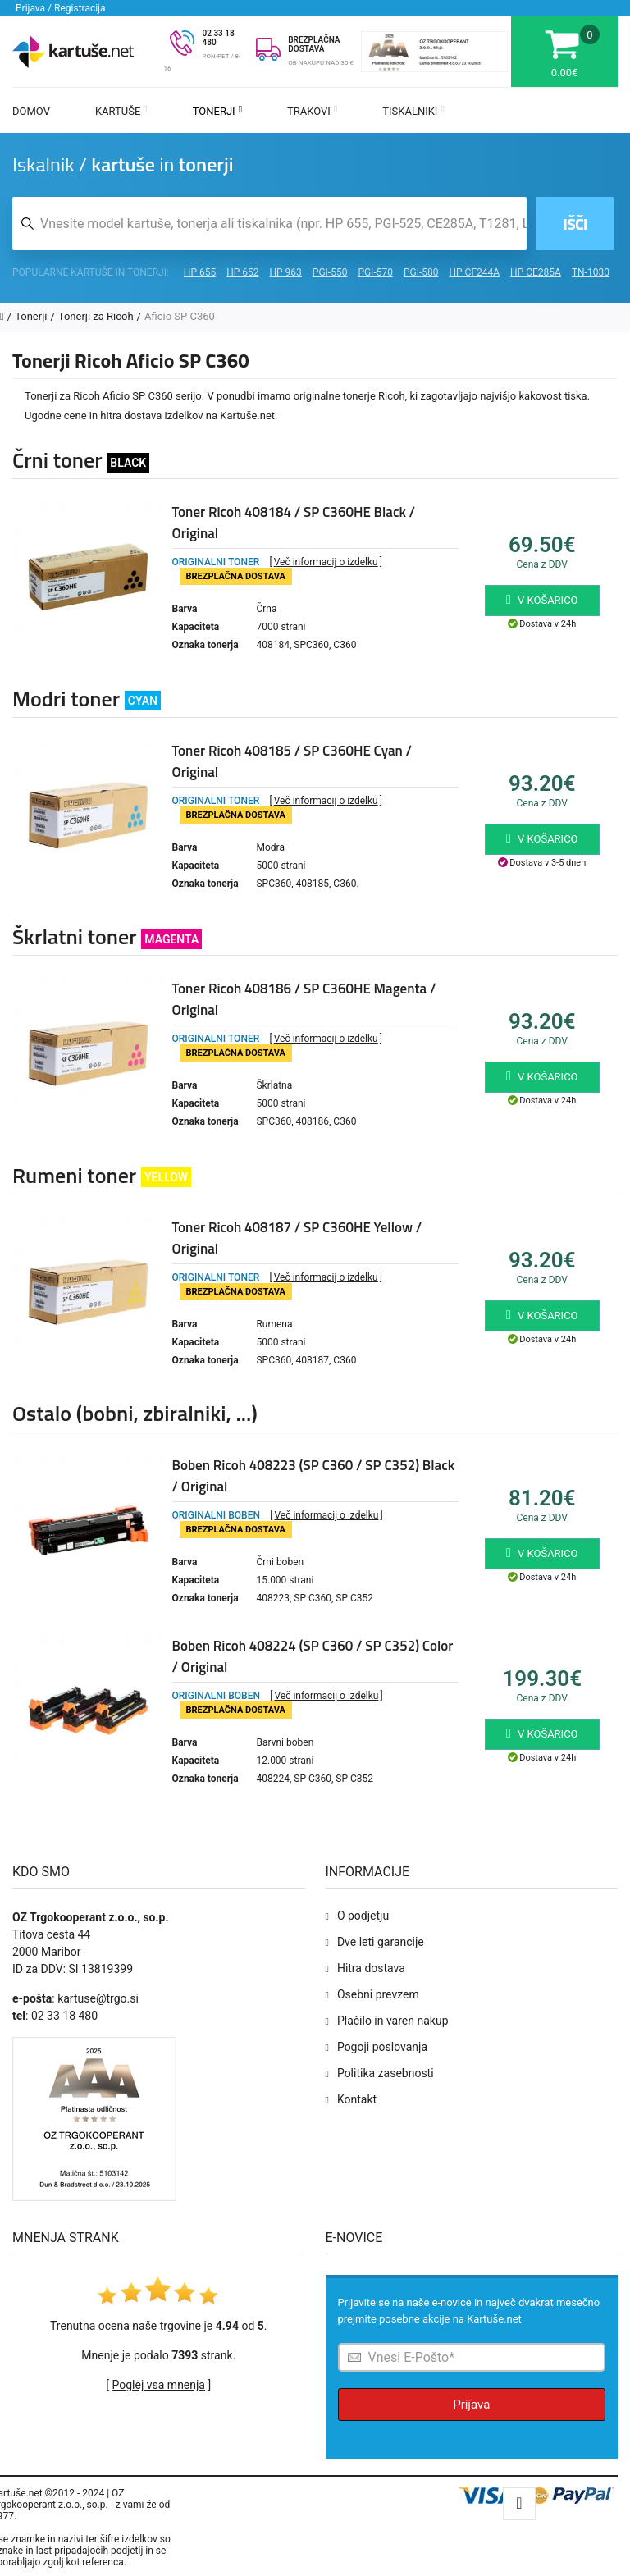  What do you see at coordinates (292, 761) in the screenshot?
I see `Toner Ricoh 408185 / SP C360HE Cyan / Original` at bounding box center [292, 761].